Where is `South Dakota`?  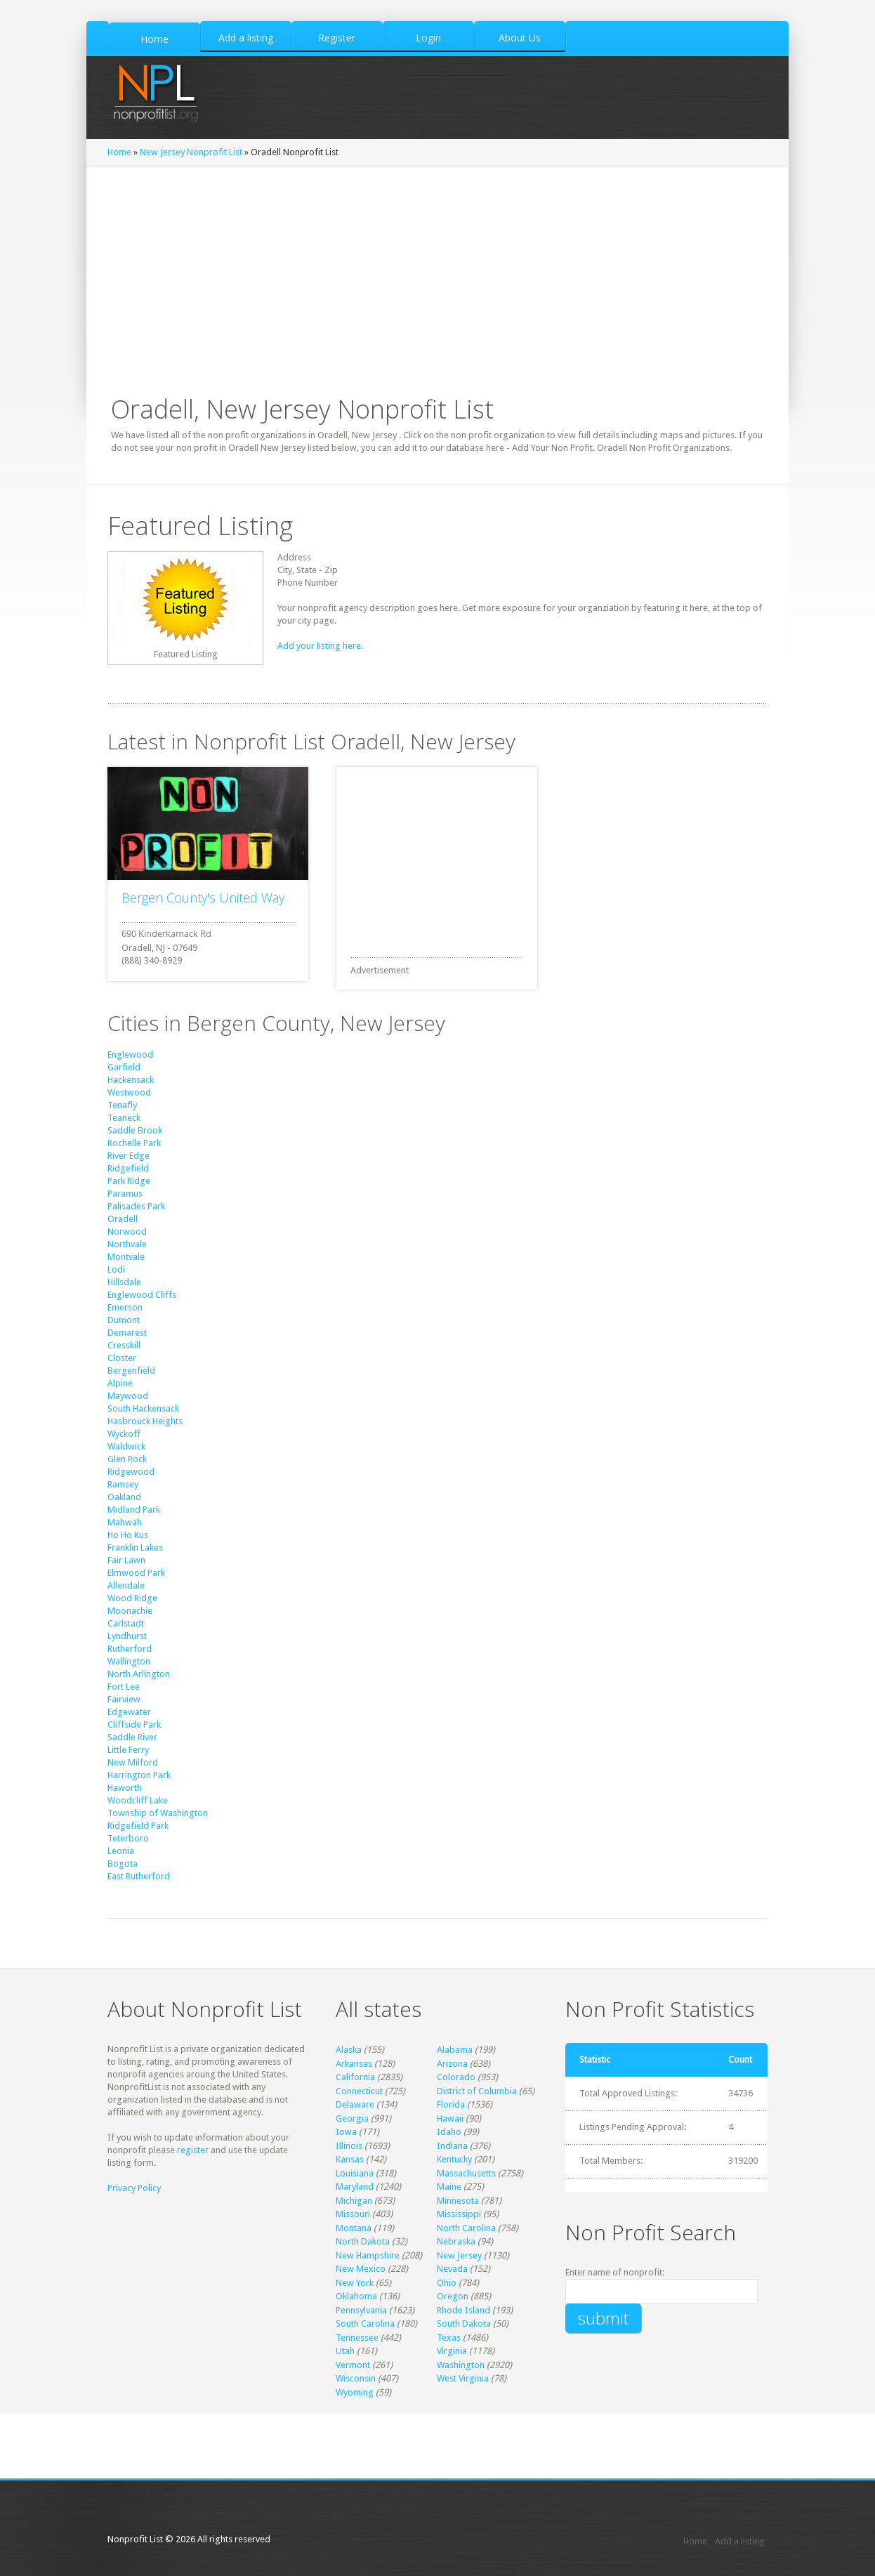
South Dakota is located at coordinates (464, 2323).